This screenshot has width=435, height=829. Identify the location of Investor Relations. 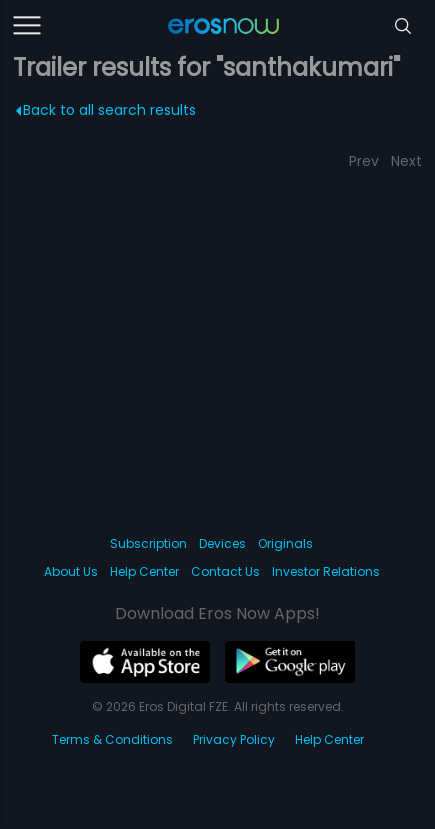
(326, 571).